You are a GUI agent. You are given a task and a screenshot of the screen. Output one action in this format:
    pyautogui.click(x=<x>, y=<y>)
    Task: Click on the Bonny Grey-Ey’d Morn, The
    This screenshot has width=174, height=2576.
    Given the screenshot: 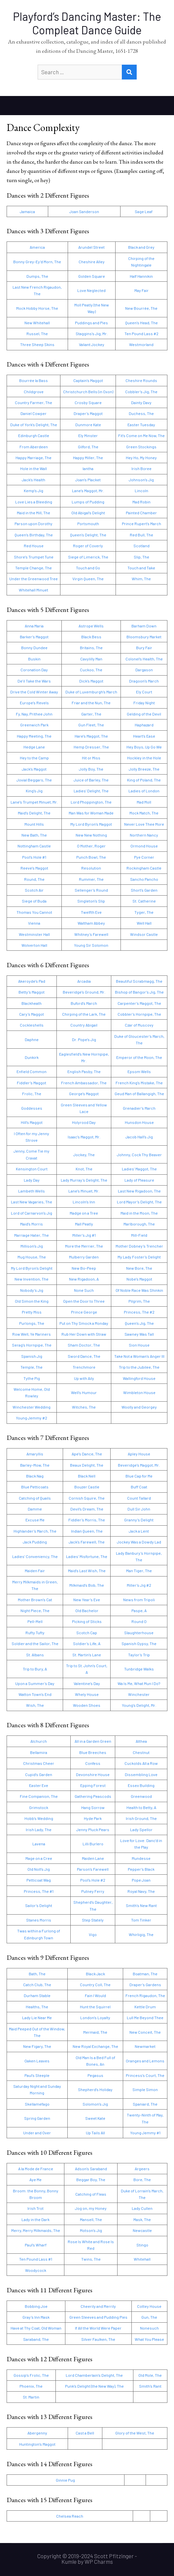 What is the action you would take?
    pyautogui.click(x=37, y=261)
    